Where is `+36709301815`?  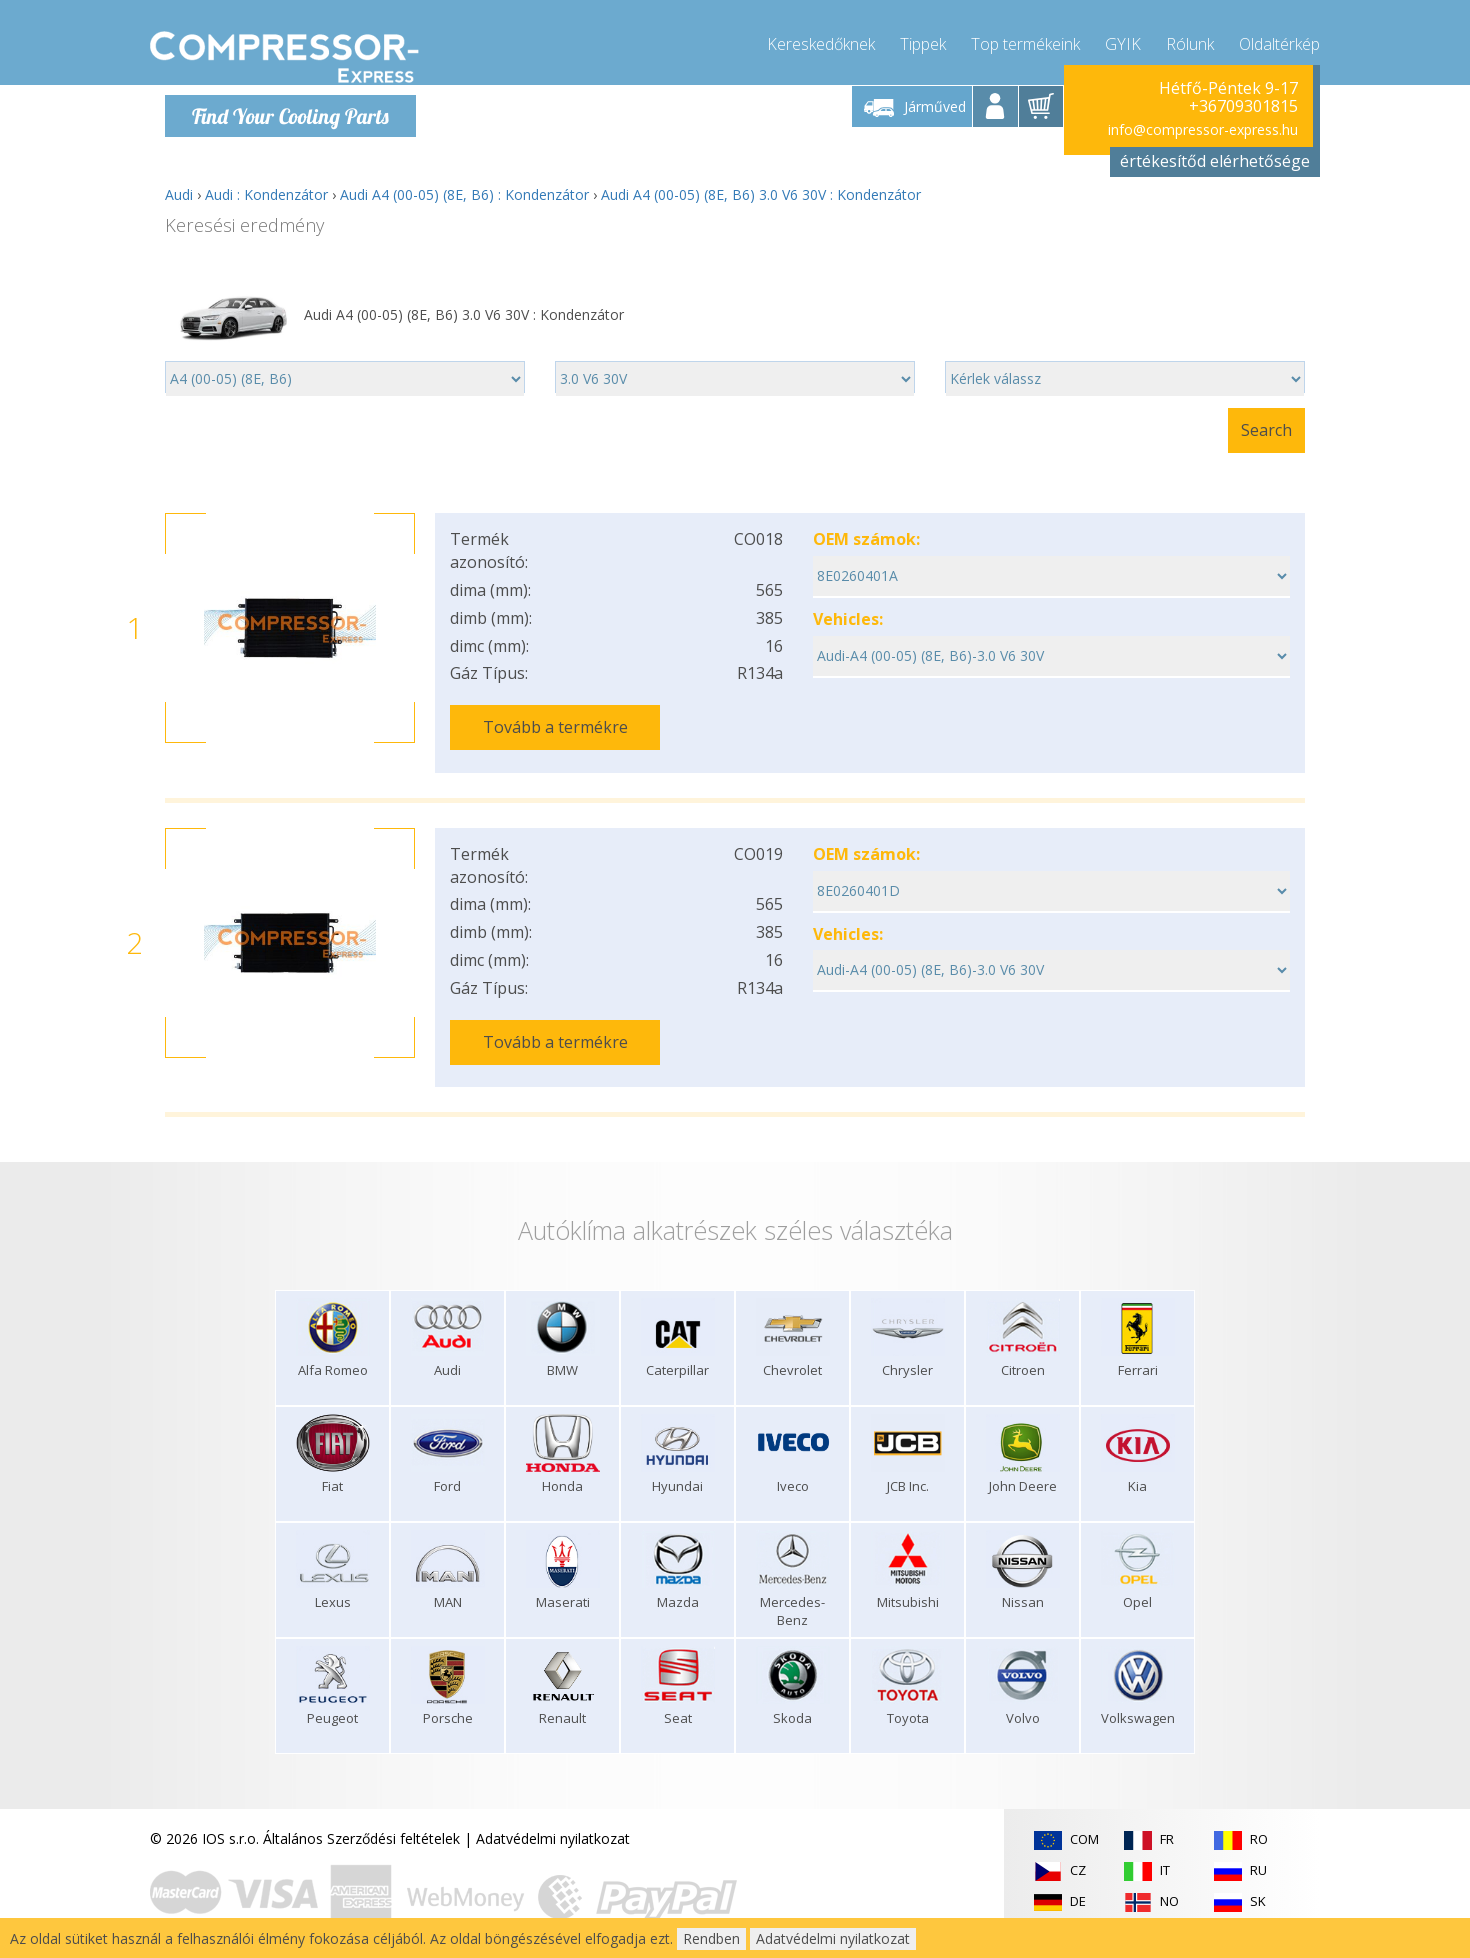
+36709301815 is located at coordinates (1243, 106).